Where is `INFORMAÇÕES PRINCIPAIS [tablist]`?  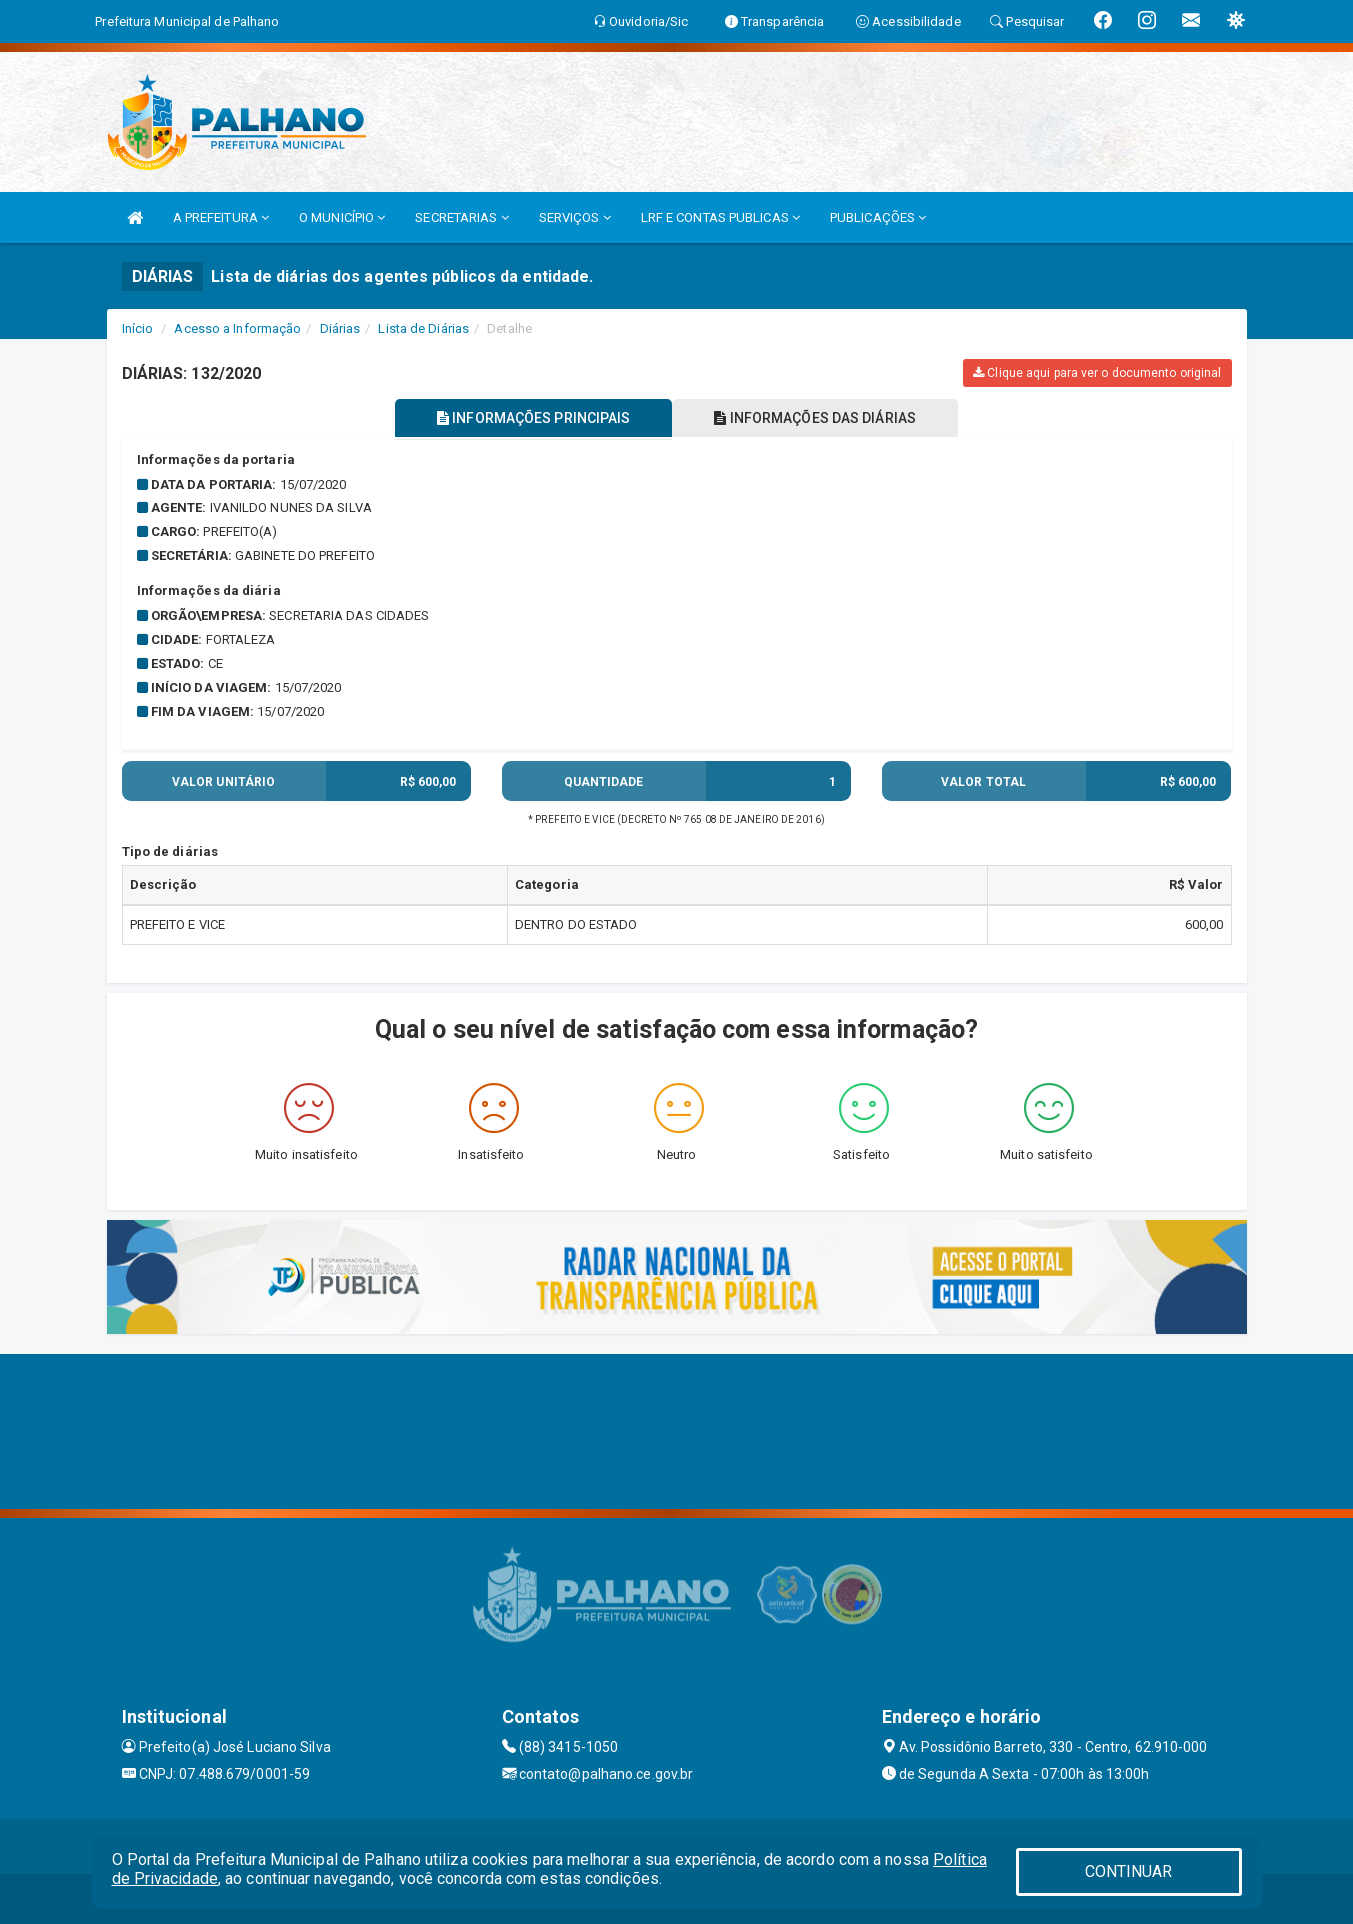 INFORMAÇÕES PRINCIPAIS [tablist] is located at coordinates (533, 418).